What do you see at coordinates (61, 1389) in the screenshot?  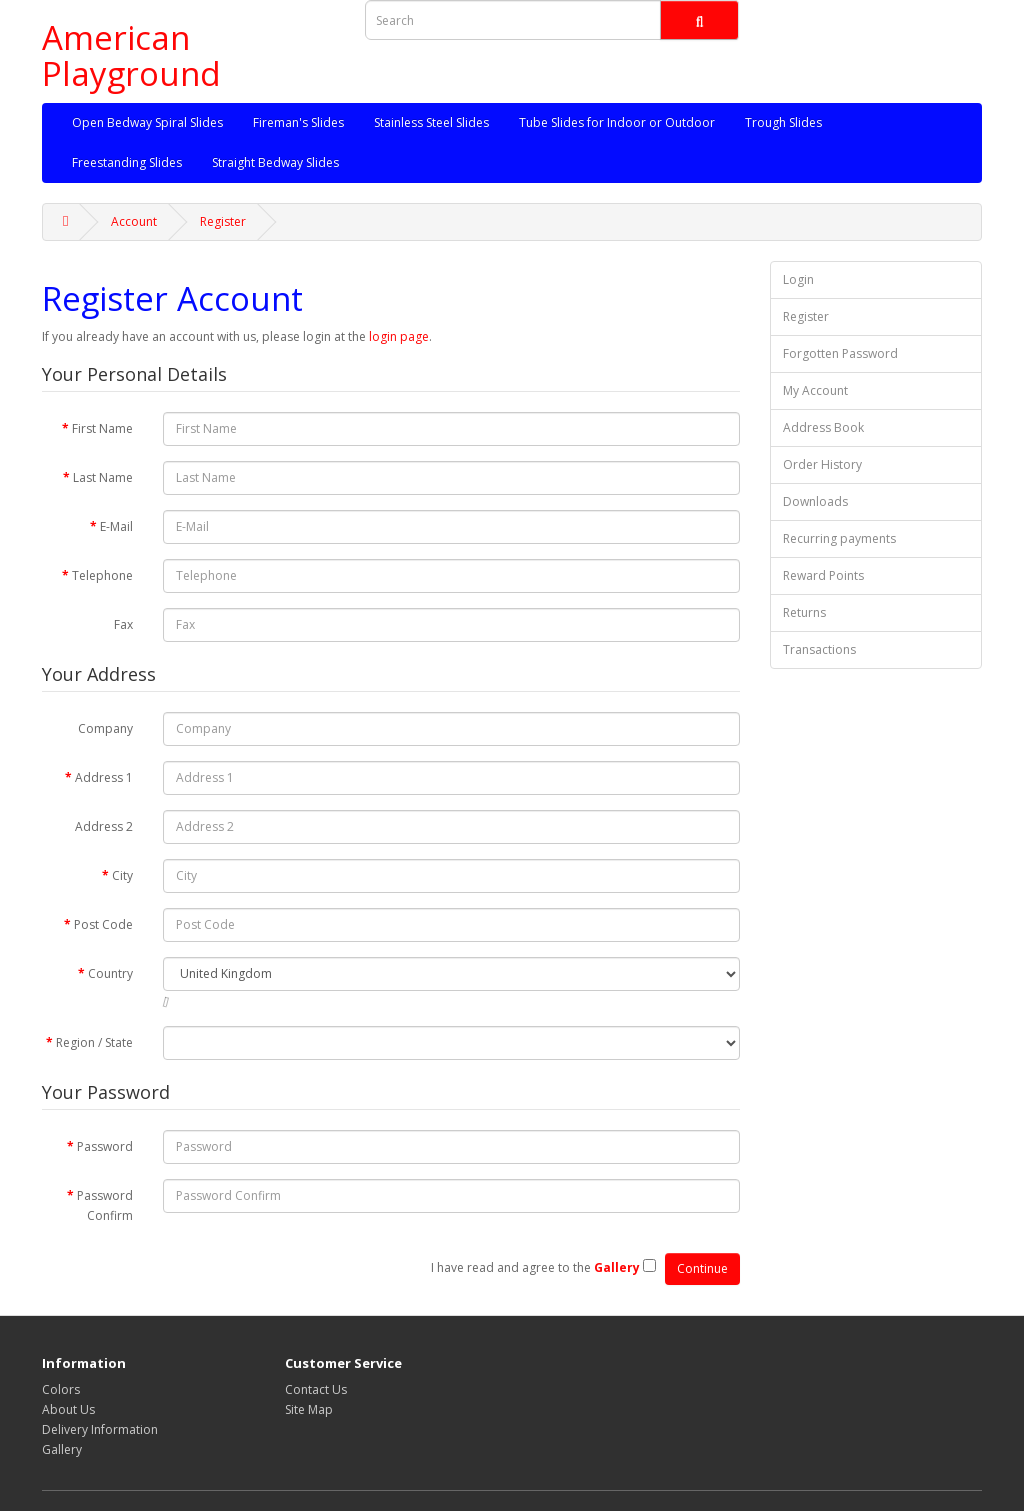 I see `Colors` at bounding box center [61, 1389].